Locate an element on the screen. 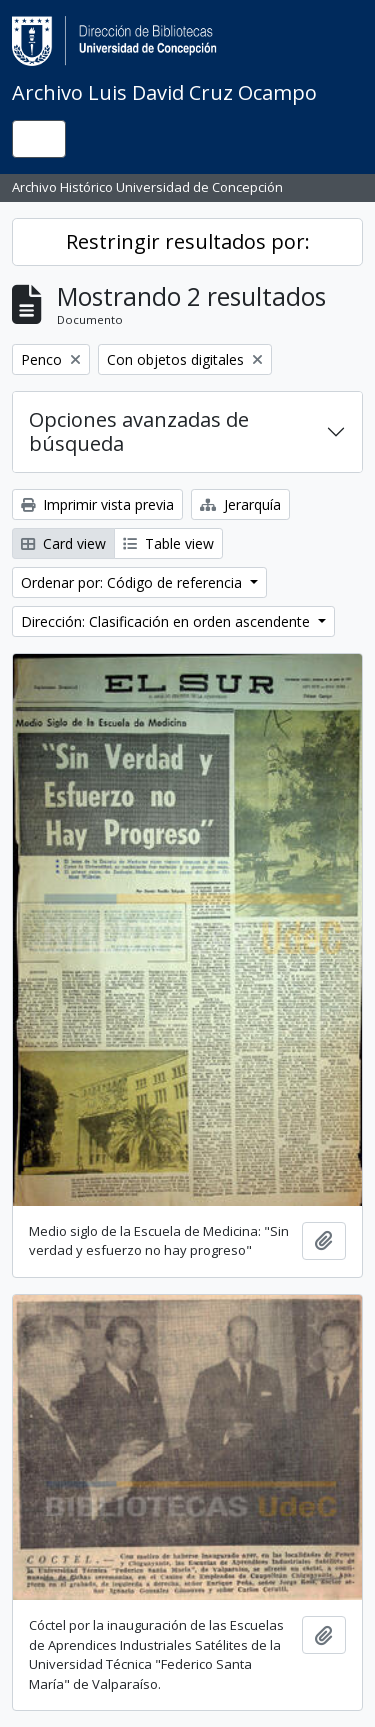 This screenshot has height=1727, width=375. Ordenar por: Código de referencia is located at coordinates (133, 582).